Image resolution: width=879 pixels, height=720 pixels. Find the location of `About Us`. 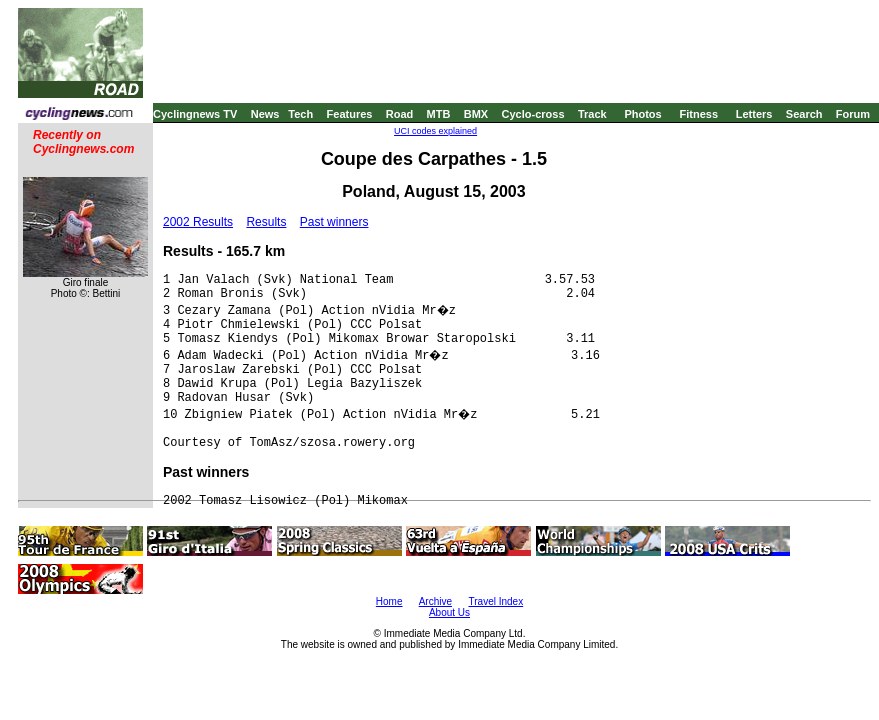

About Us is located at coordinates (449, 612).